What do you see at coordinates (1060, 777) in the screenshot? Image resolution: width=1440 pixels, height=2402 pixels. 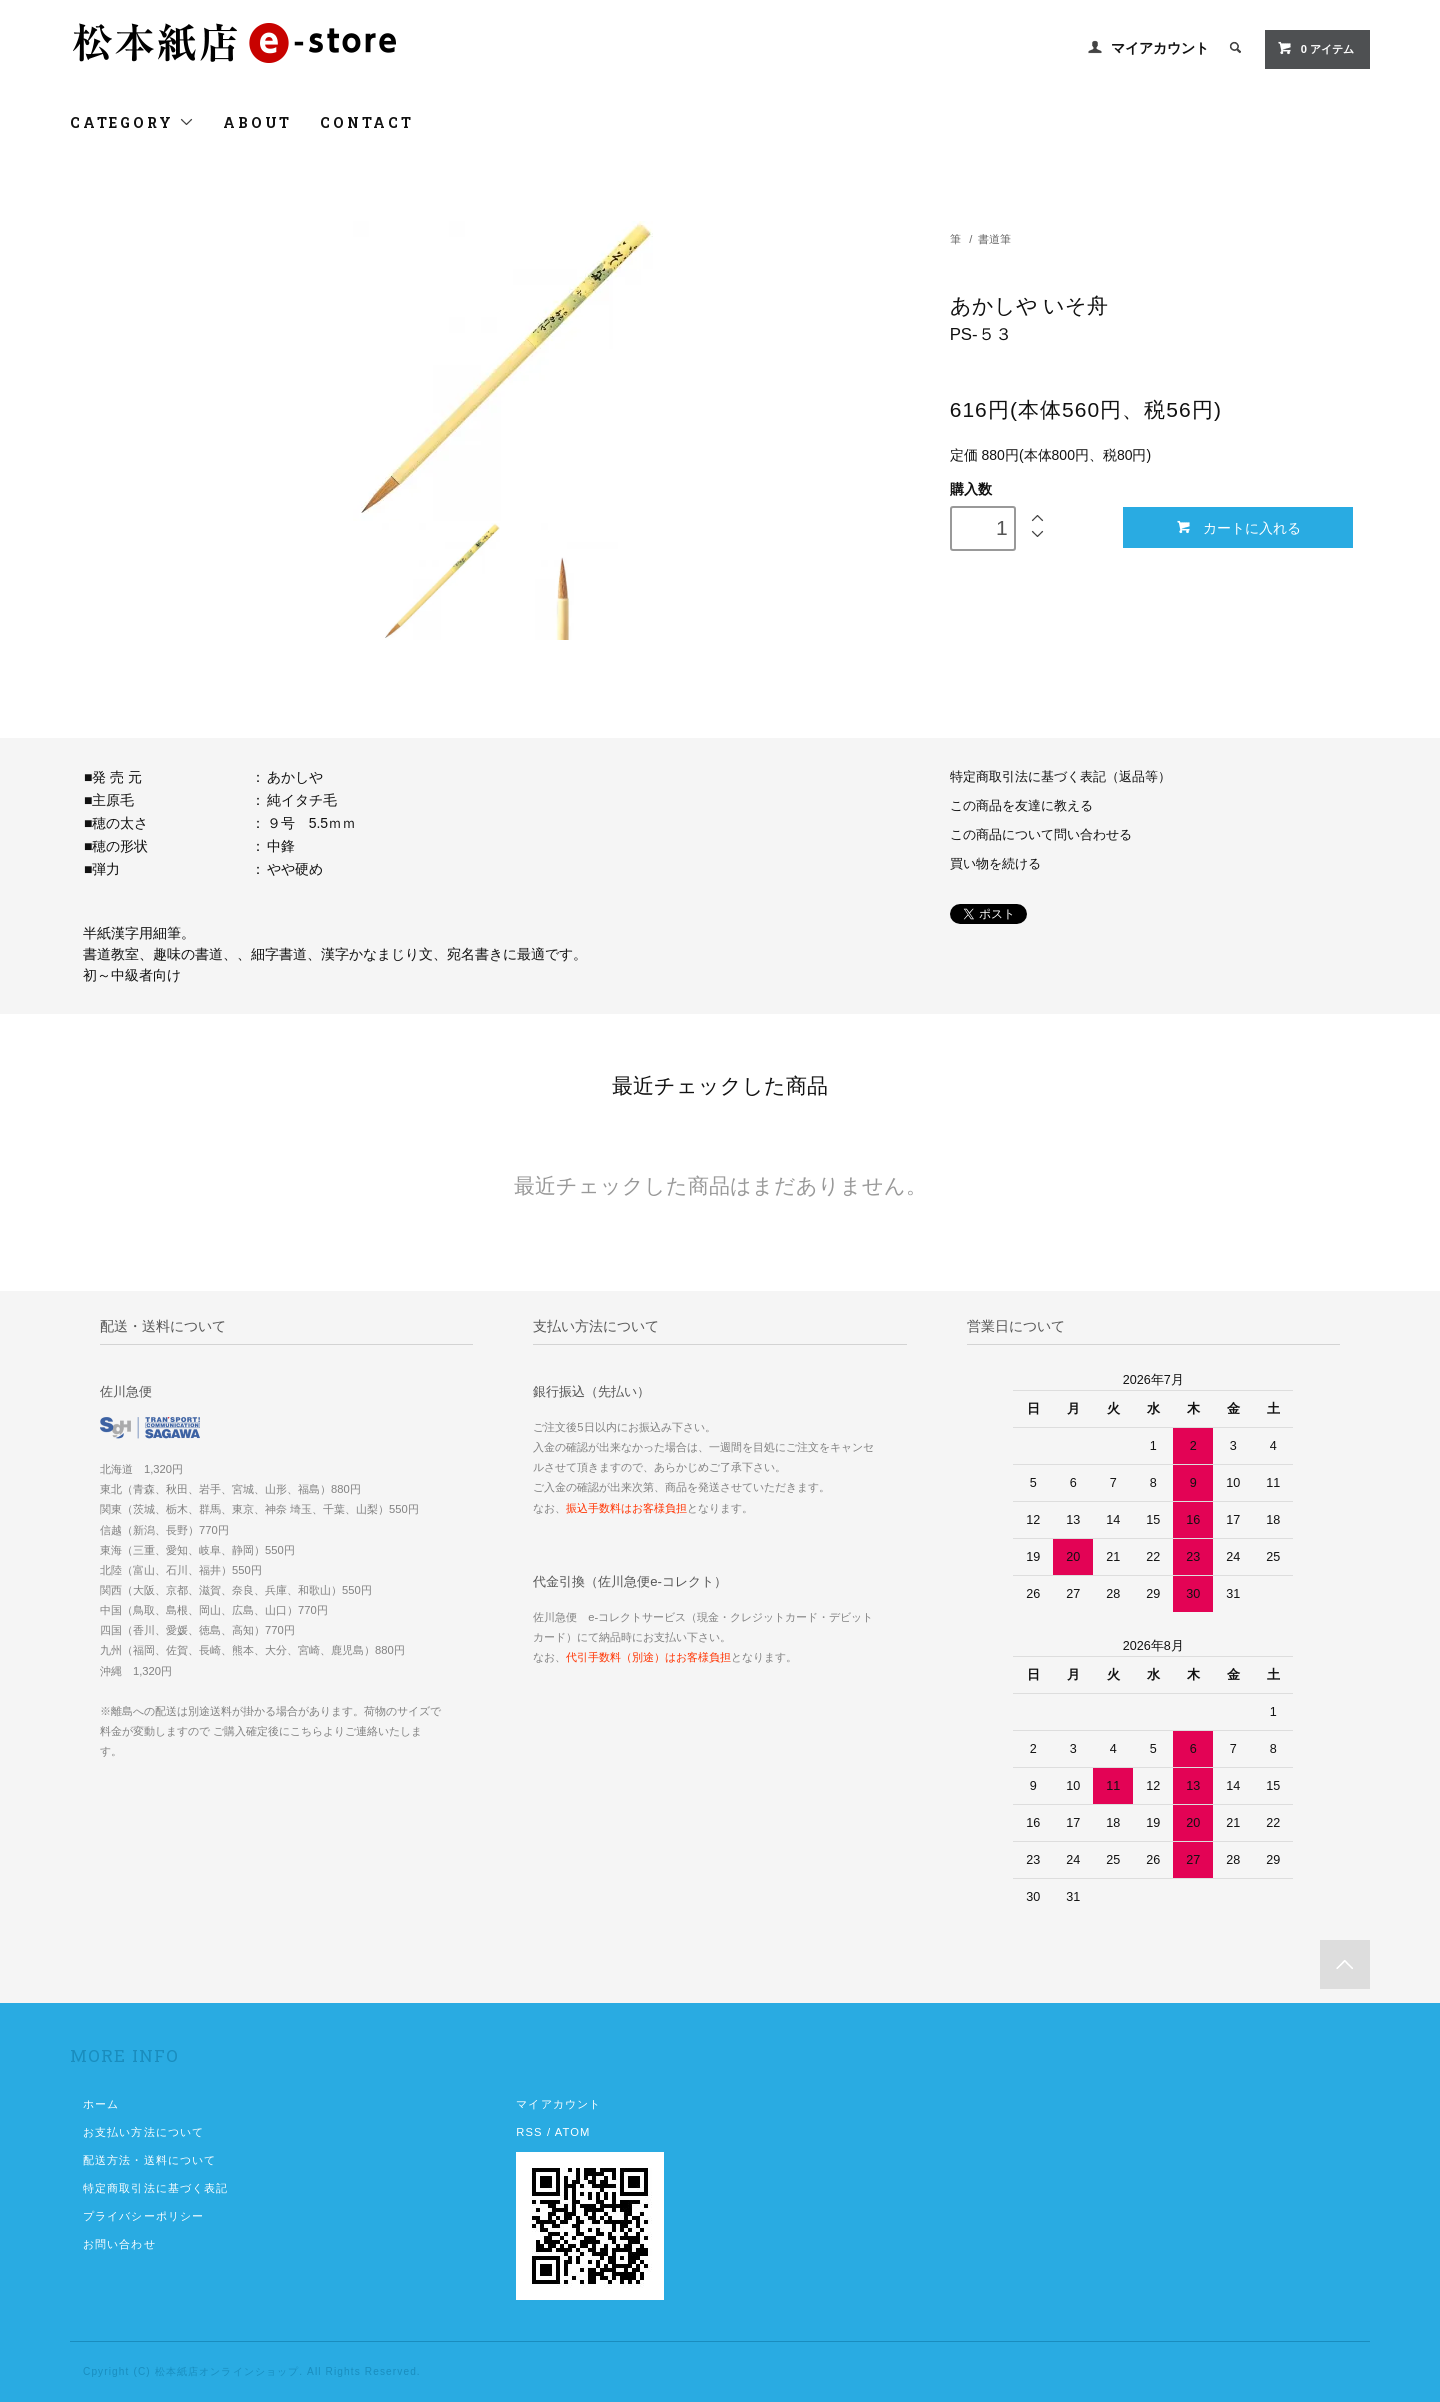 I see `特定商取引法に基づく表記（返品等）` at bounding box center [1060, 777].